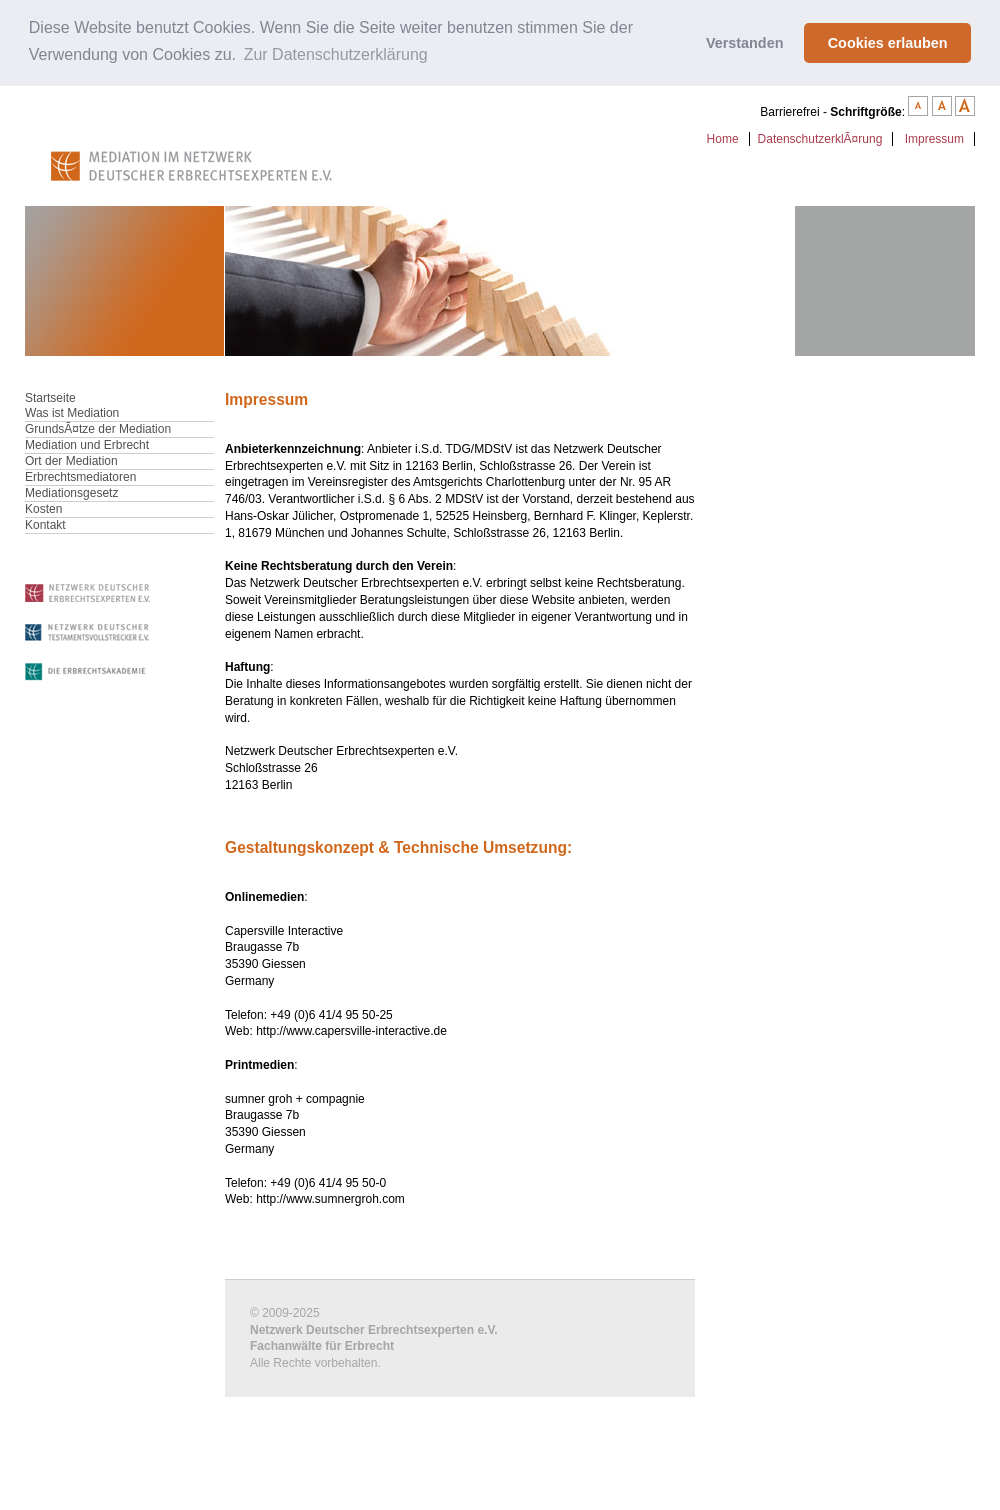  I want to click on Verstanden [button], so click(745, 43).